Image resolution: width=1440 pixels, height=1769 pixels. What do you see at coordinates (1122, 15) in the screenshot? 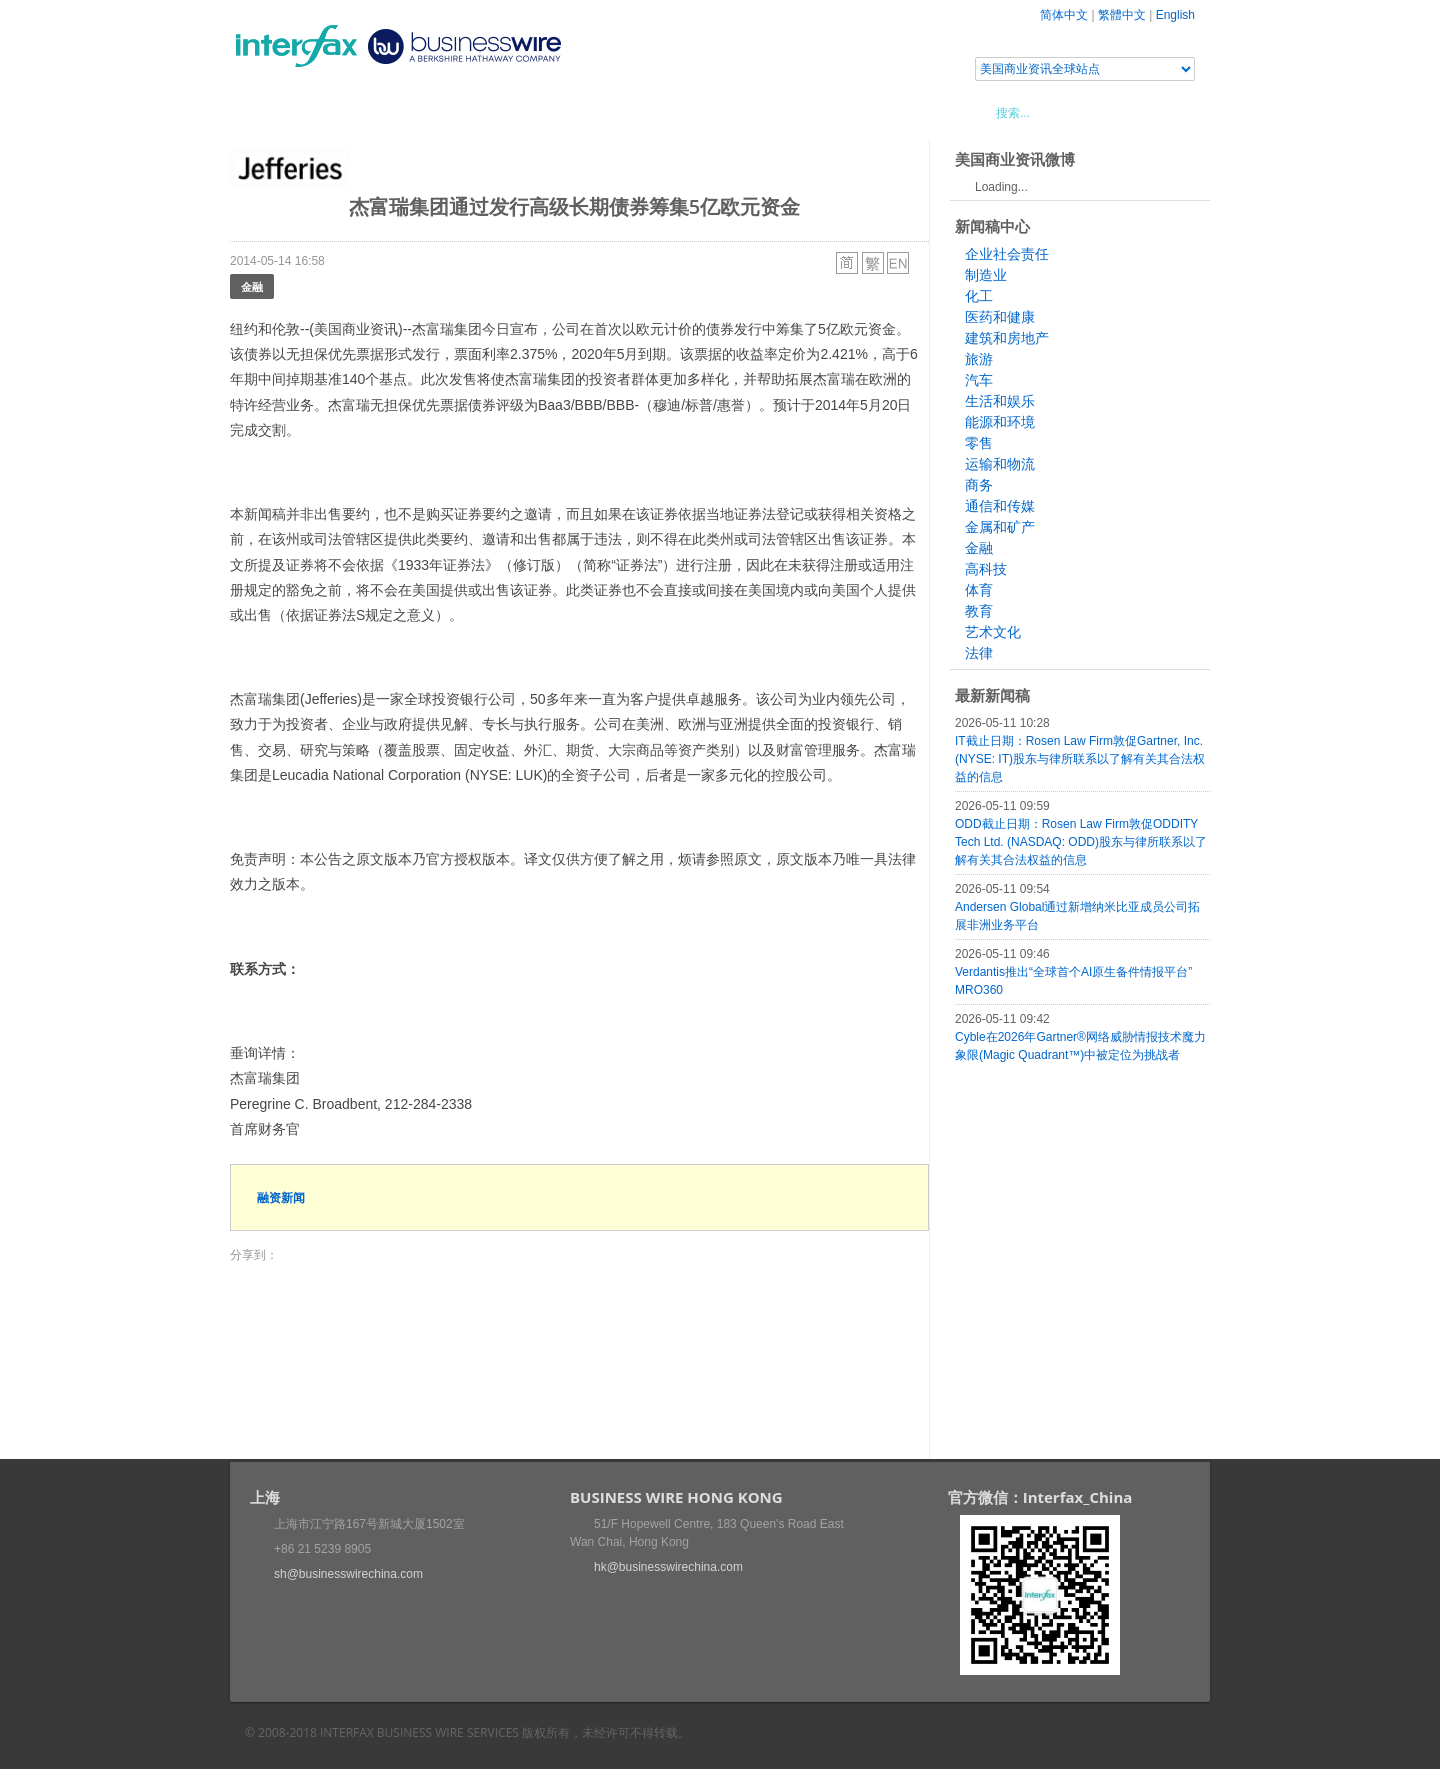
I see `繁體中文` at bounding box center [1122, 15].